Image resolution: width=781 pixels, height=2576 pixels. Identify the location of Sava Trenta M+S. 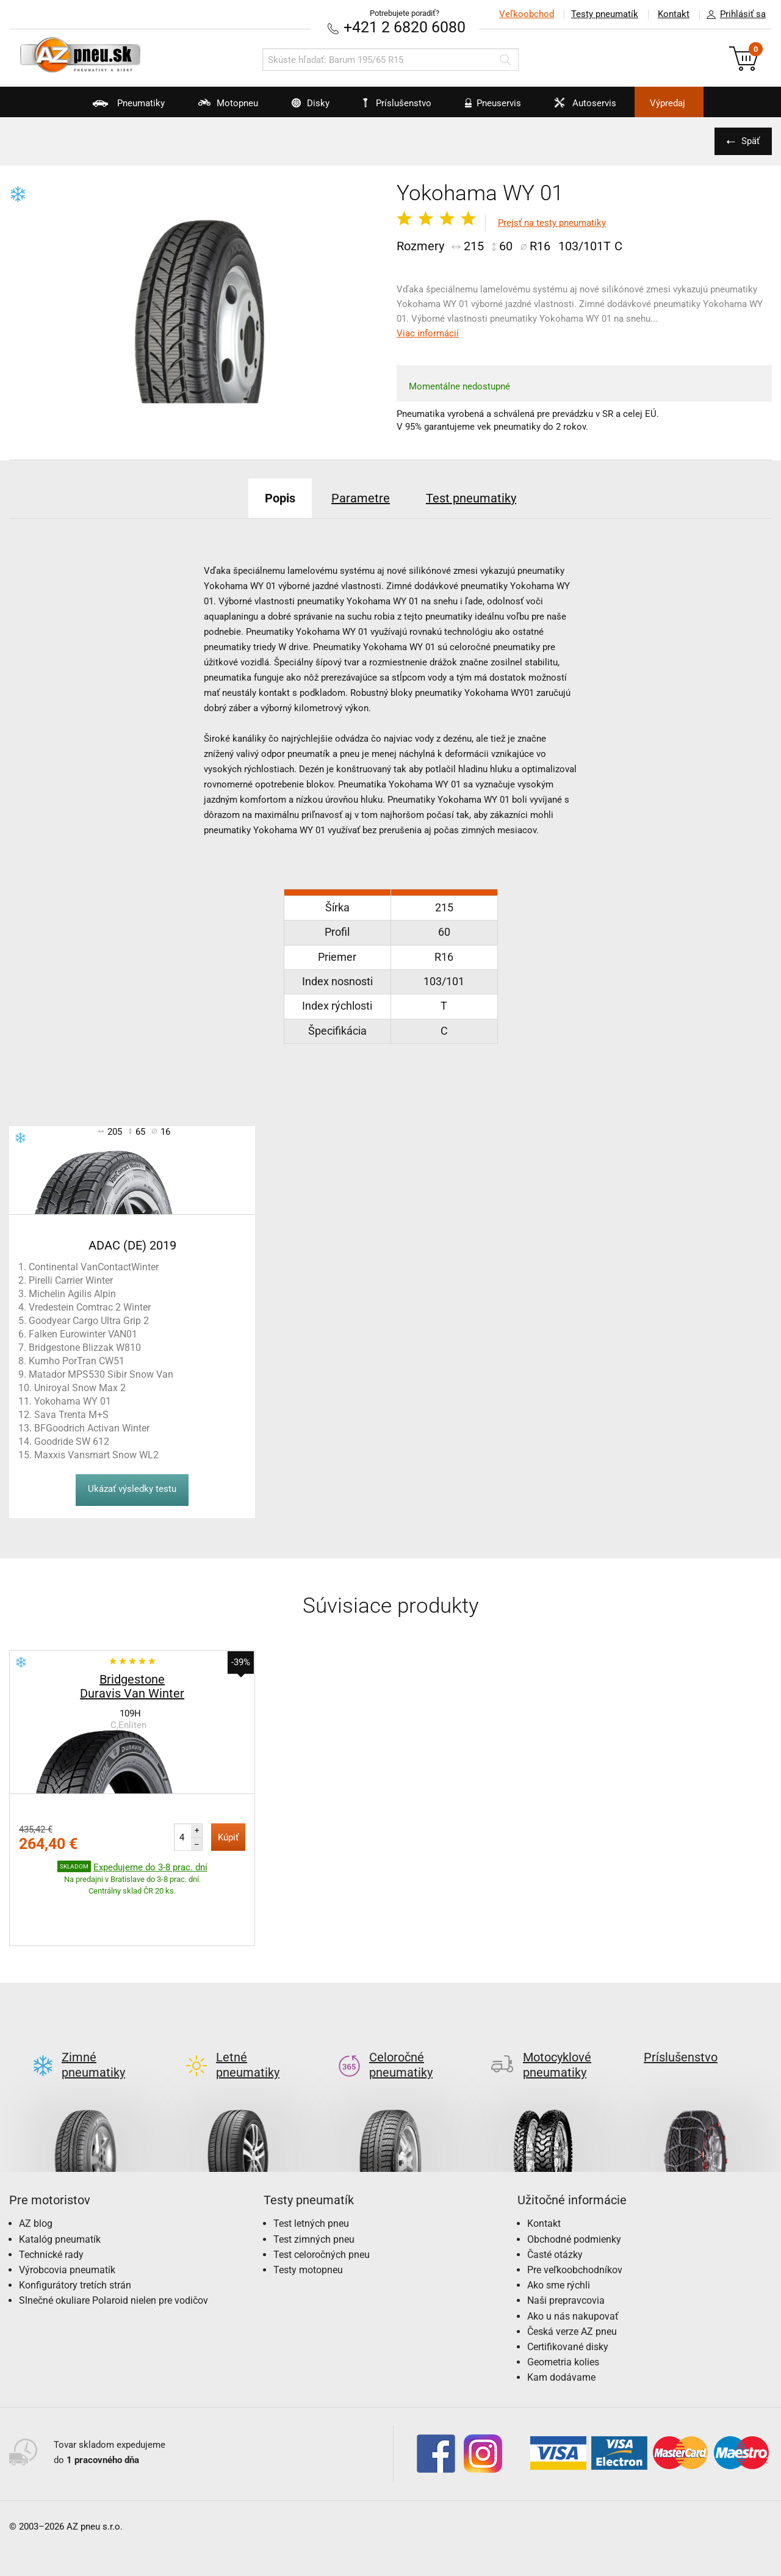
(71, 1414).